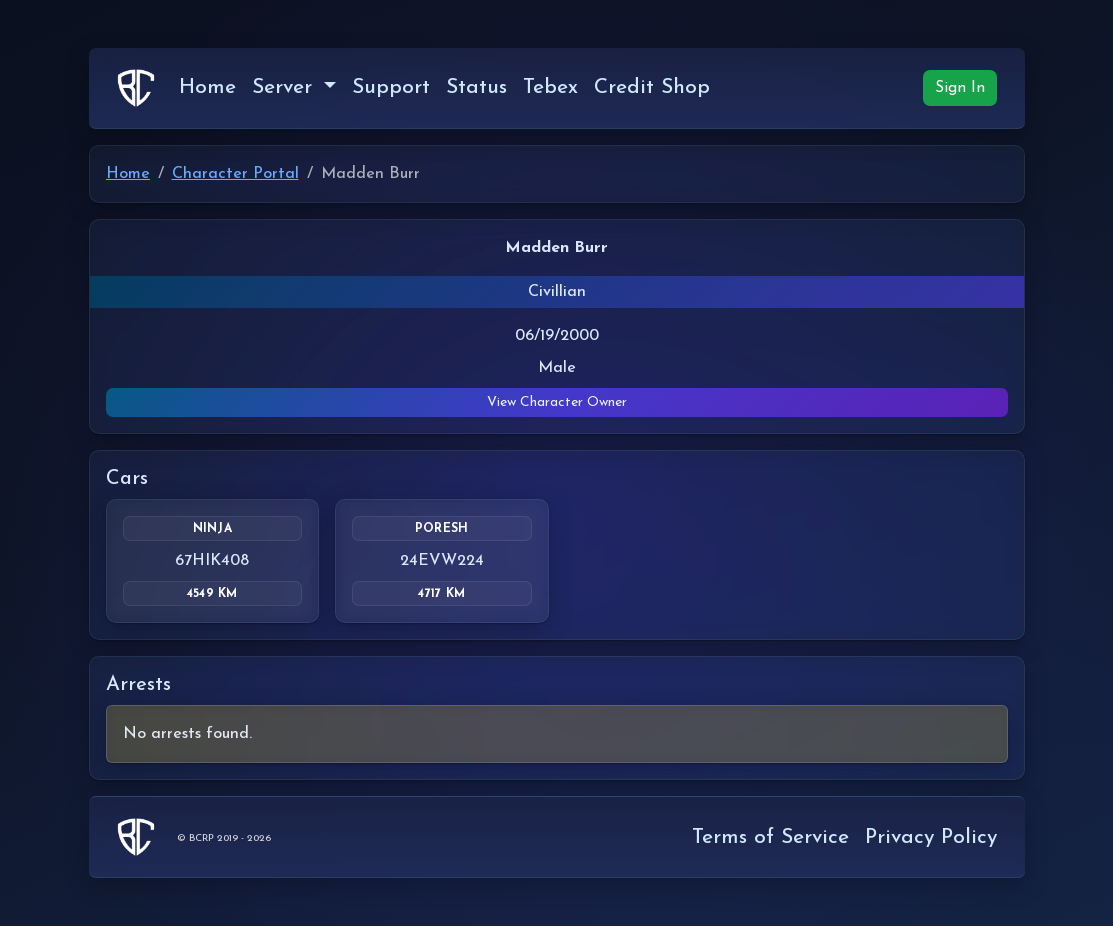  I want to click on Sign In, so click(960, 88).